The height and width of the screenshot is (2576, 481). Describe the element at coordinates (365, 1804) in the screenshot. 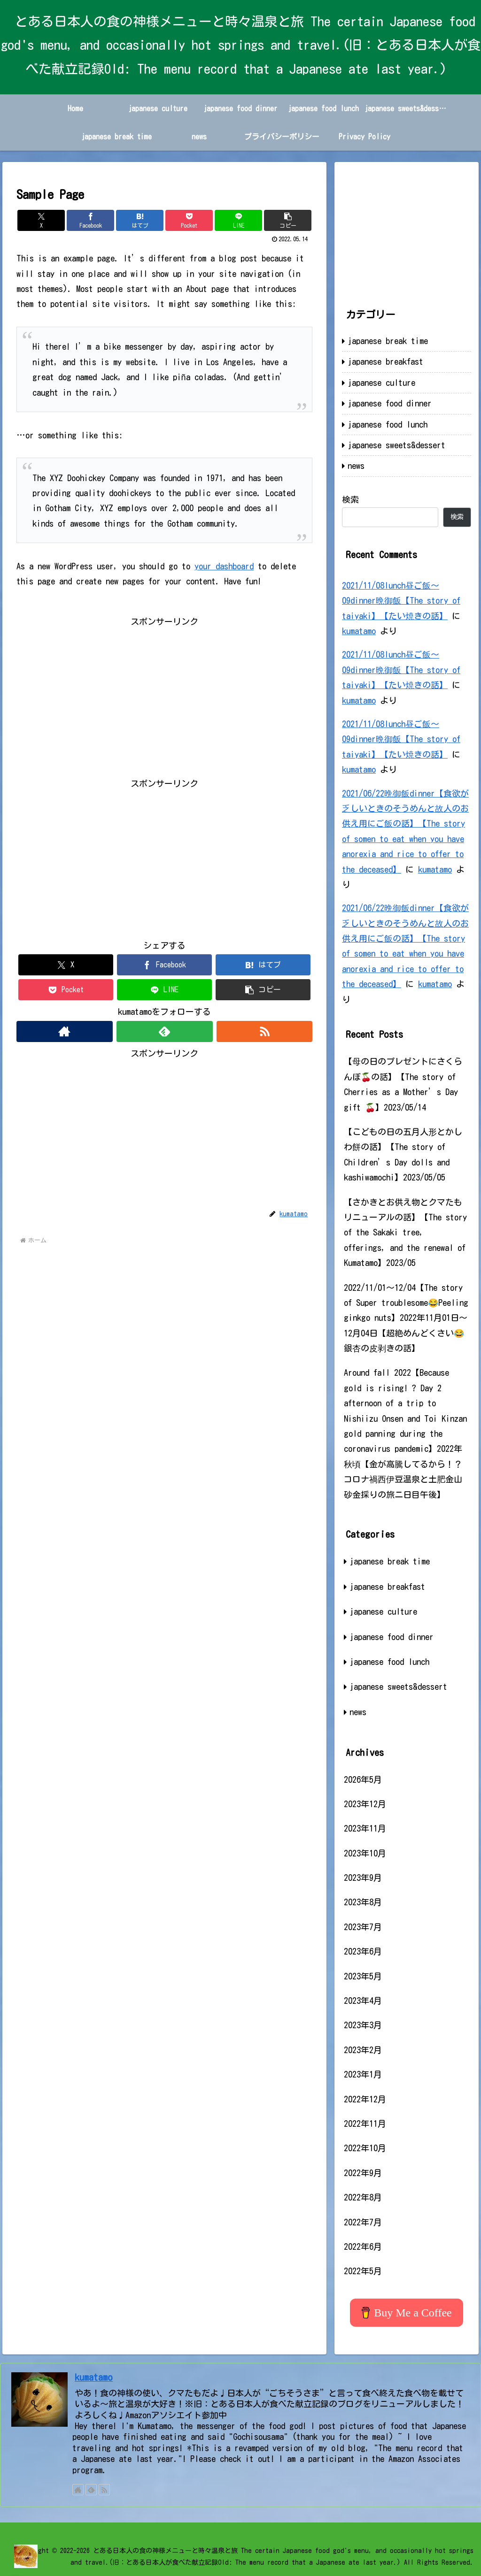

I see `2023年12月` at that location.